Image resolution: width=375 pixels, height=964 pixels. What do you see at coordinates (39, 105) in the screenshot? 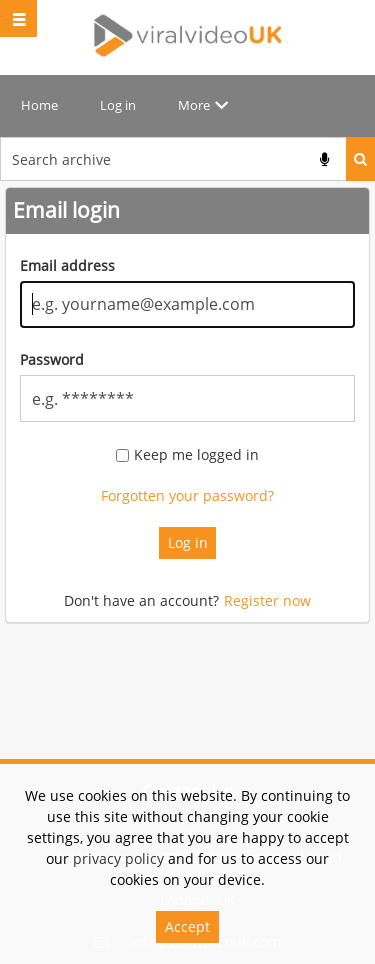
I see `Home` at bounding box center [39, 105].